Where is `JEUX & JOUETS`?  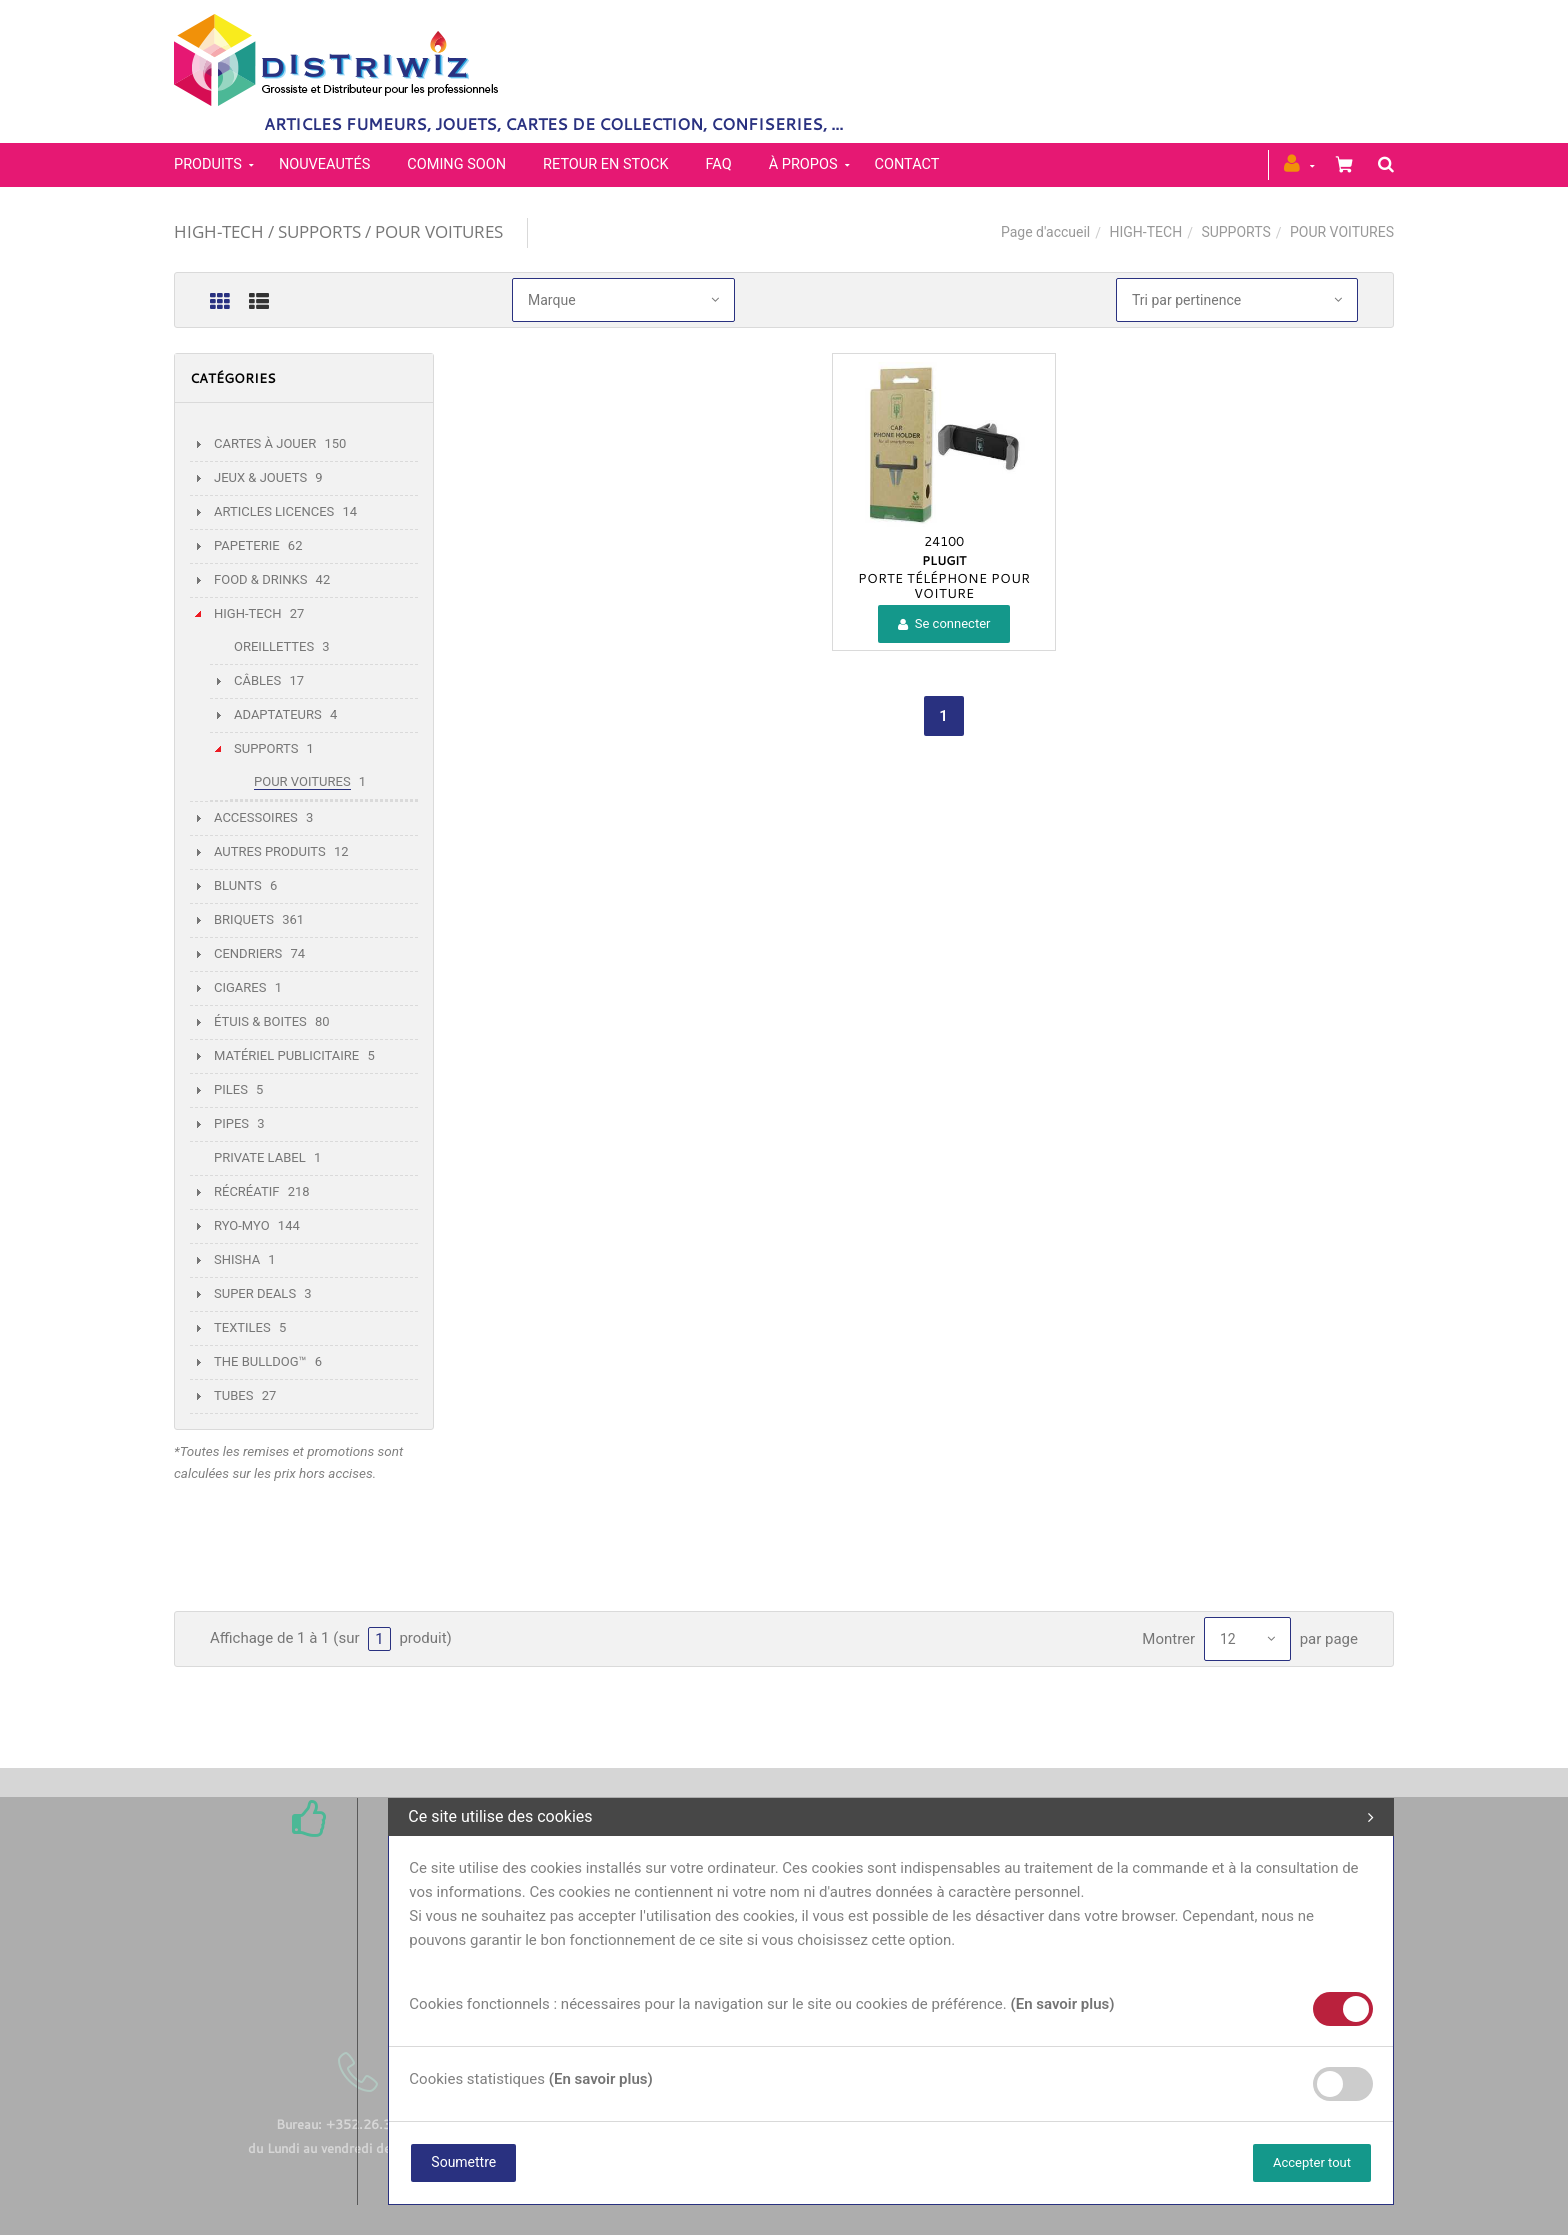
JEUX & JOUETS is located at coordinates (260, 477).